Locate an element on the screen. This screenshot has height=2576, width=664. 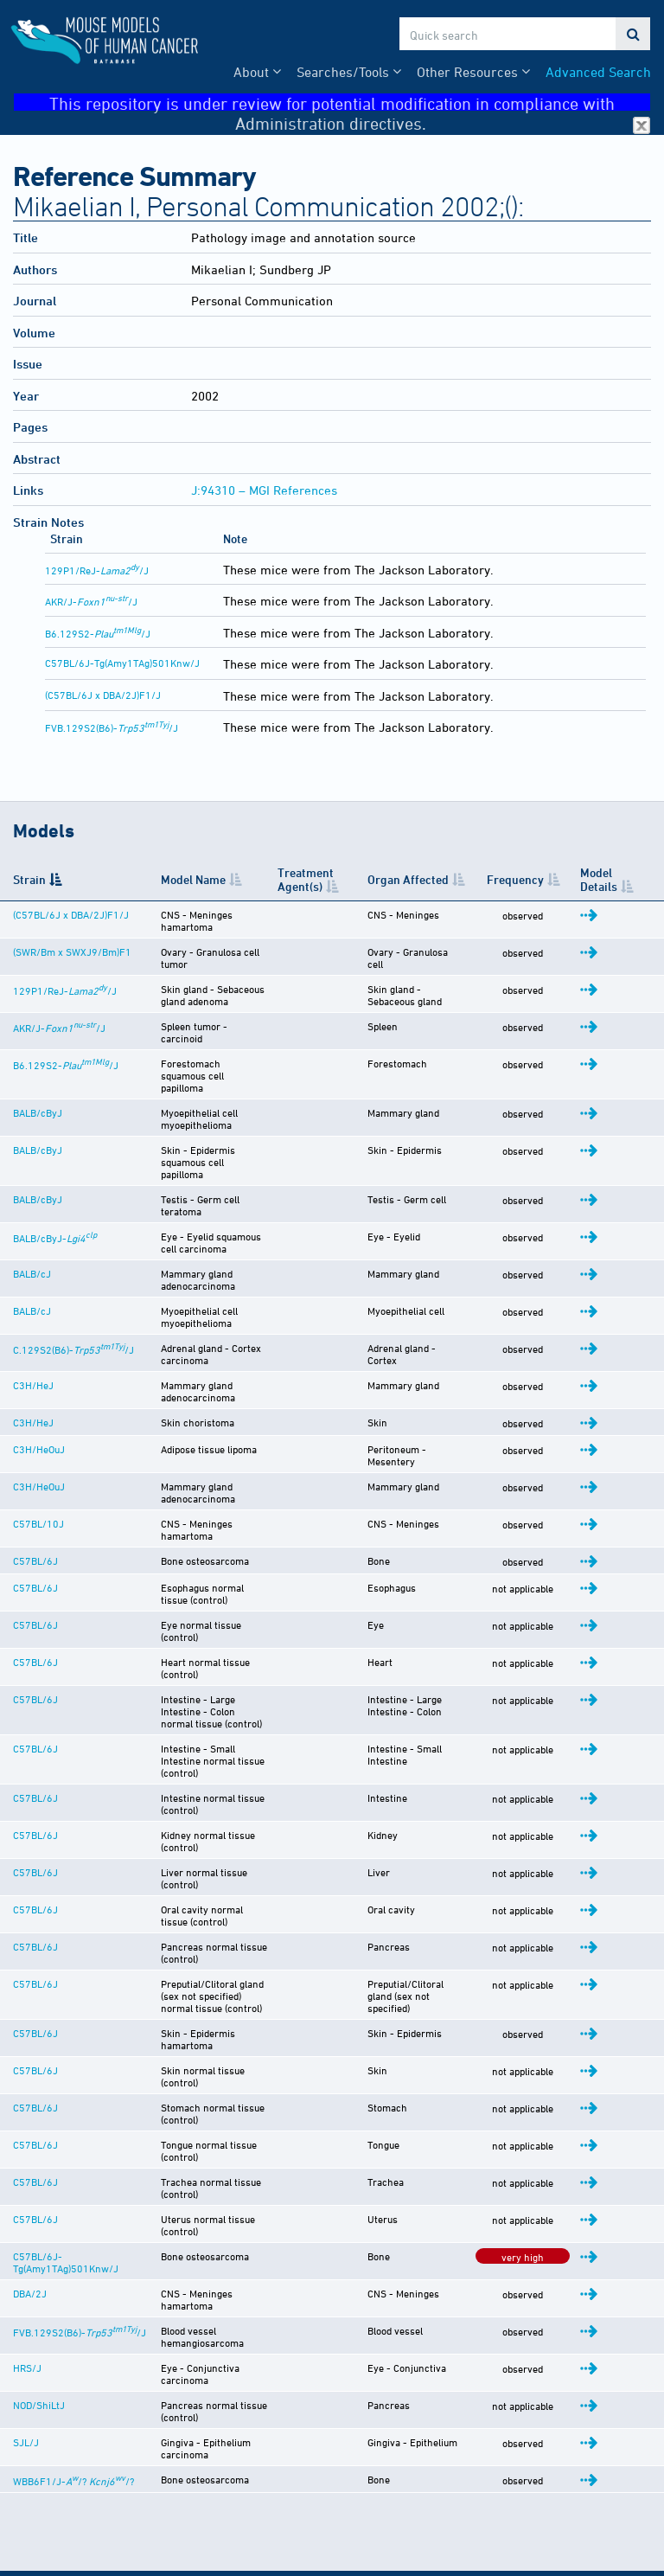
J:94310 – MGI References is located at coordinates (264, 490).